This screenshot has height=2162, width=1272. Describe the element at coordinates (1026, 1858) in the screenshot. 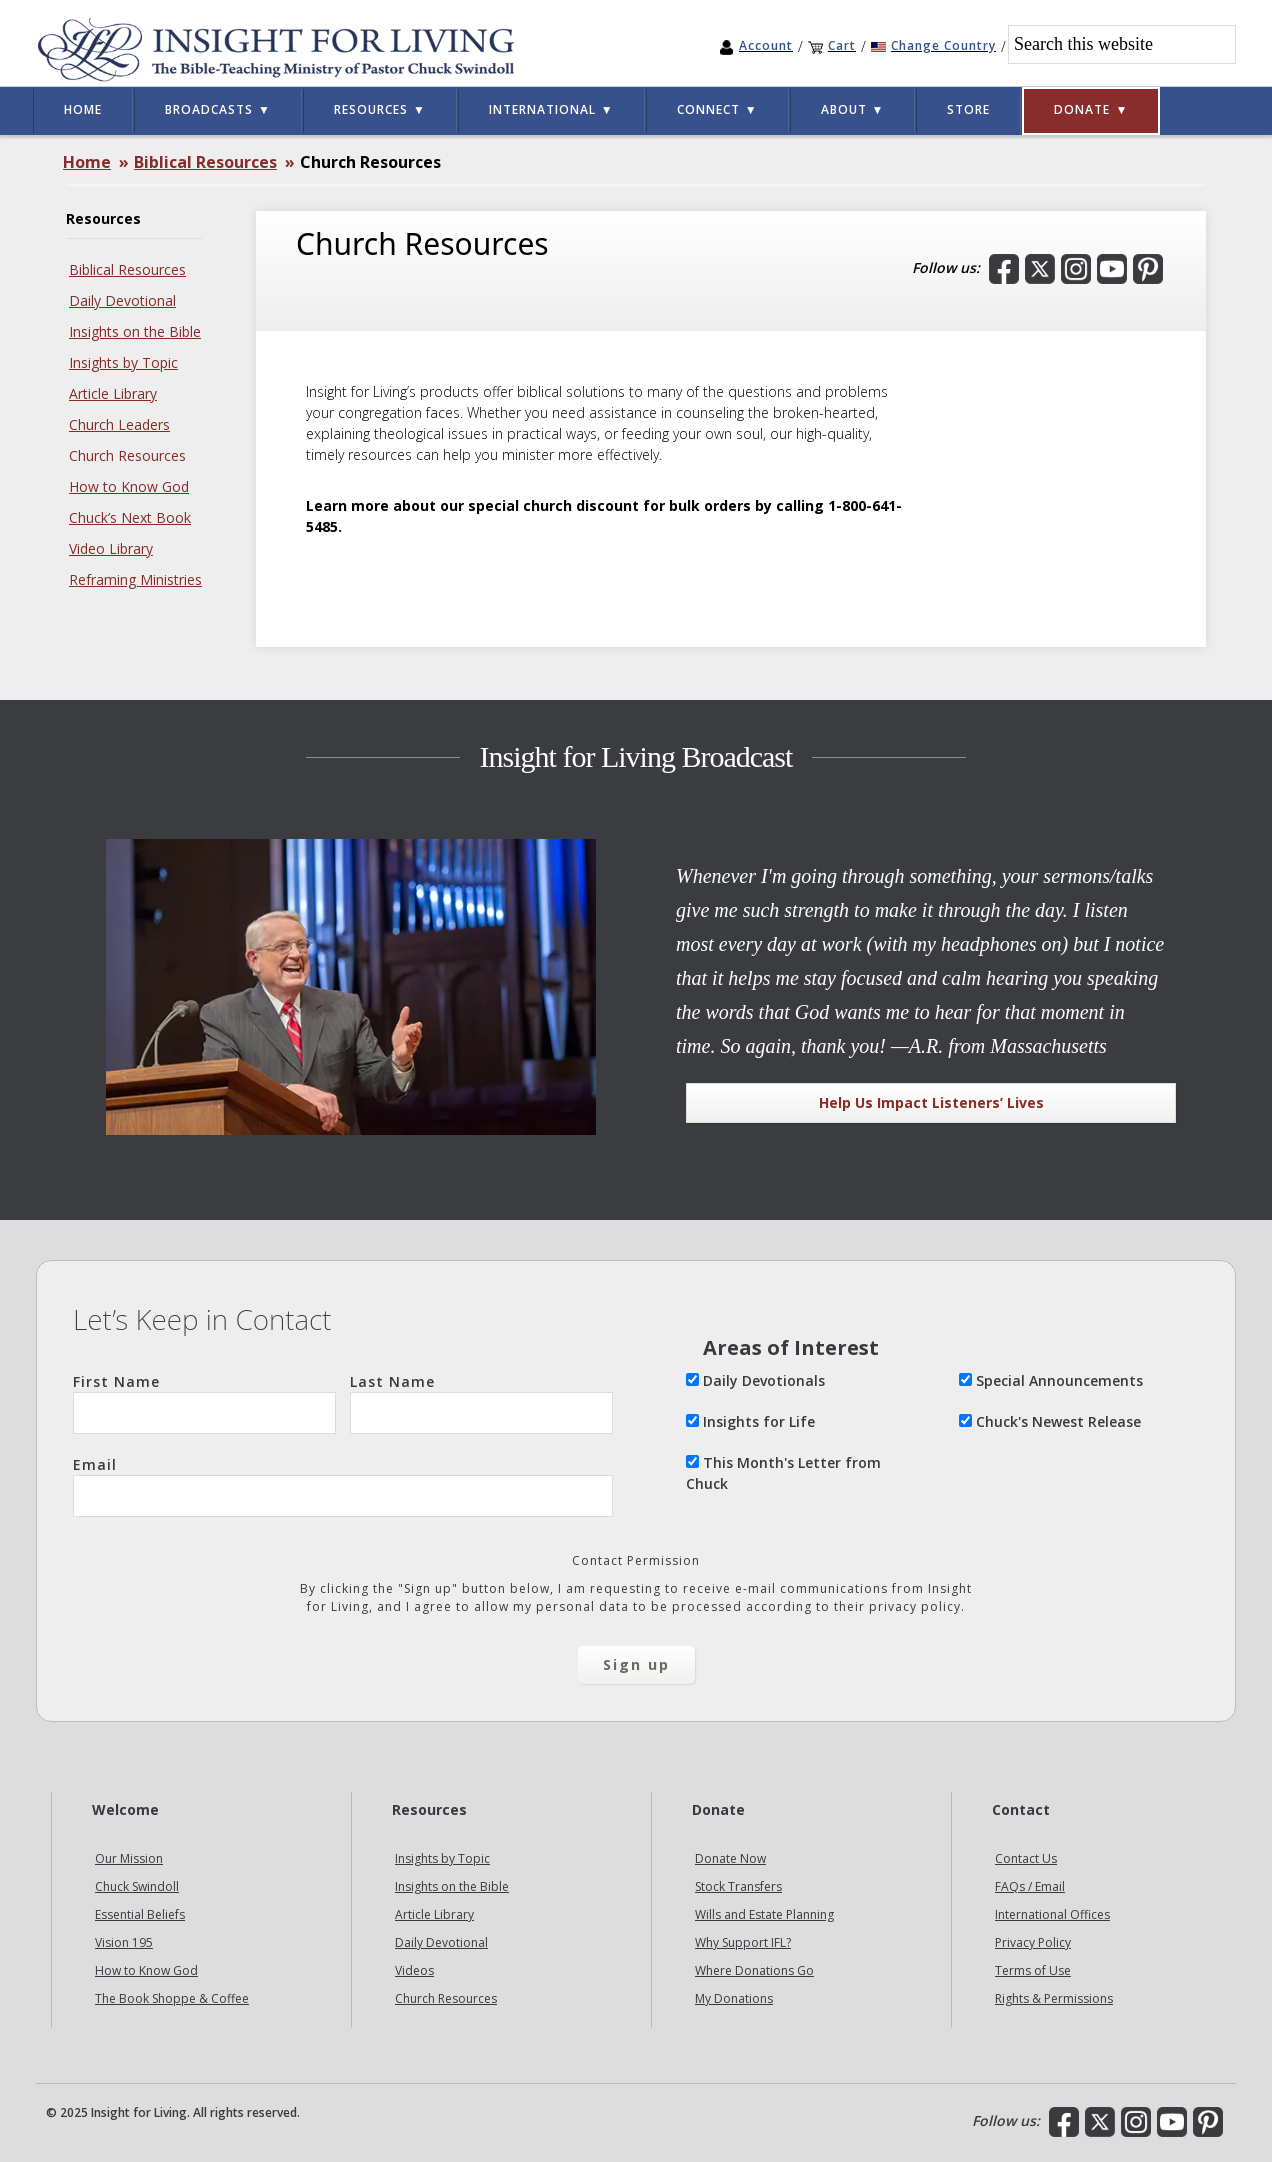

I see `Contact Us` at that location.